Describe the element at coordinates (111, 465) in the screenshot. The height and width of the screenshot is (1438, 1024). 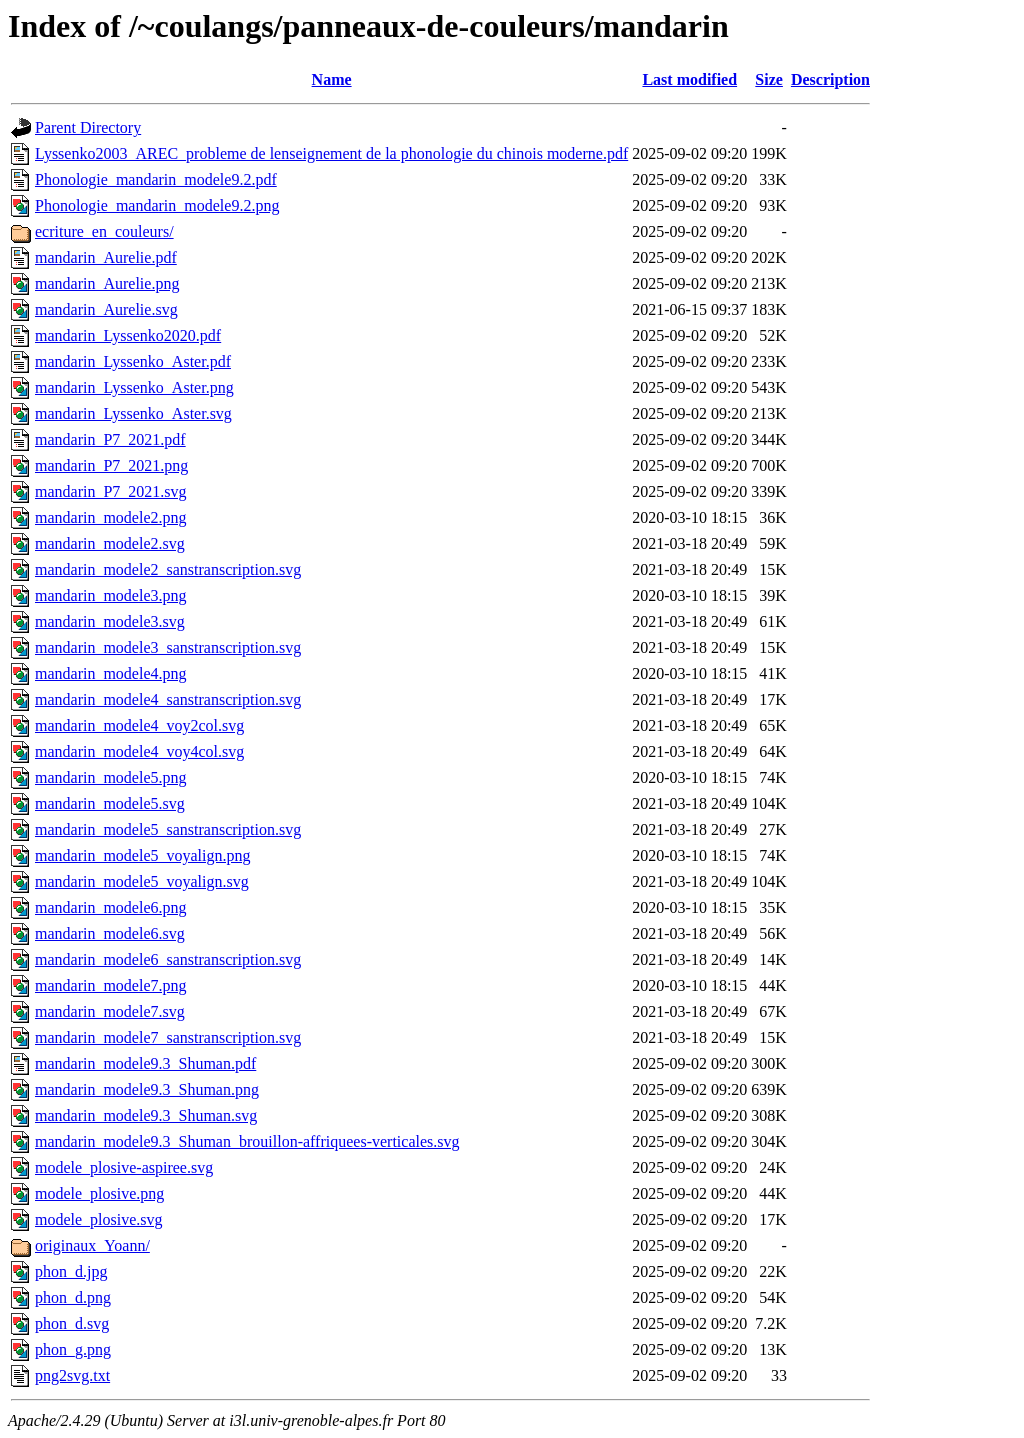
I see `mandarin_P7_2021.png` at that location.